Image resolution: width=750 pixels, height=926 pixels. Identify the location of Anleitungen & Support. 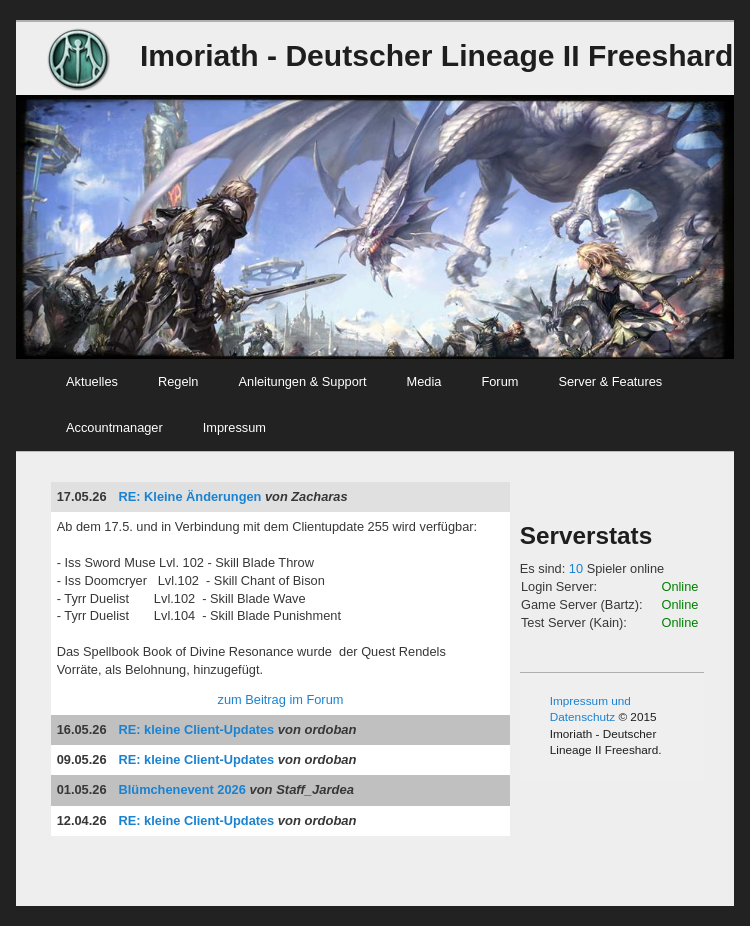
(303, 381).